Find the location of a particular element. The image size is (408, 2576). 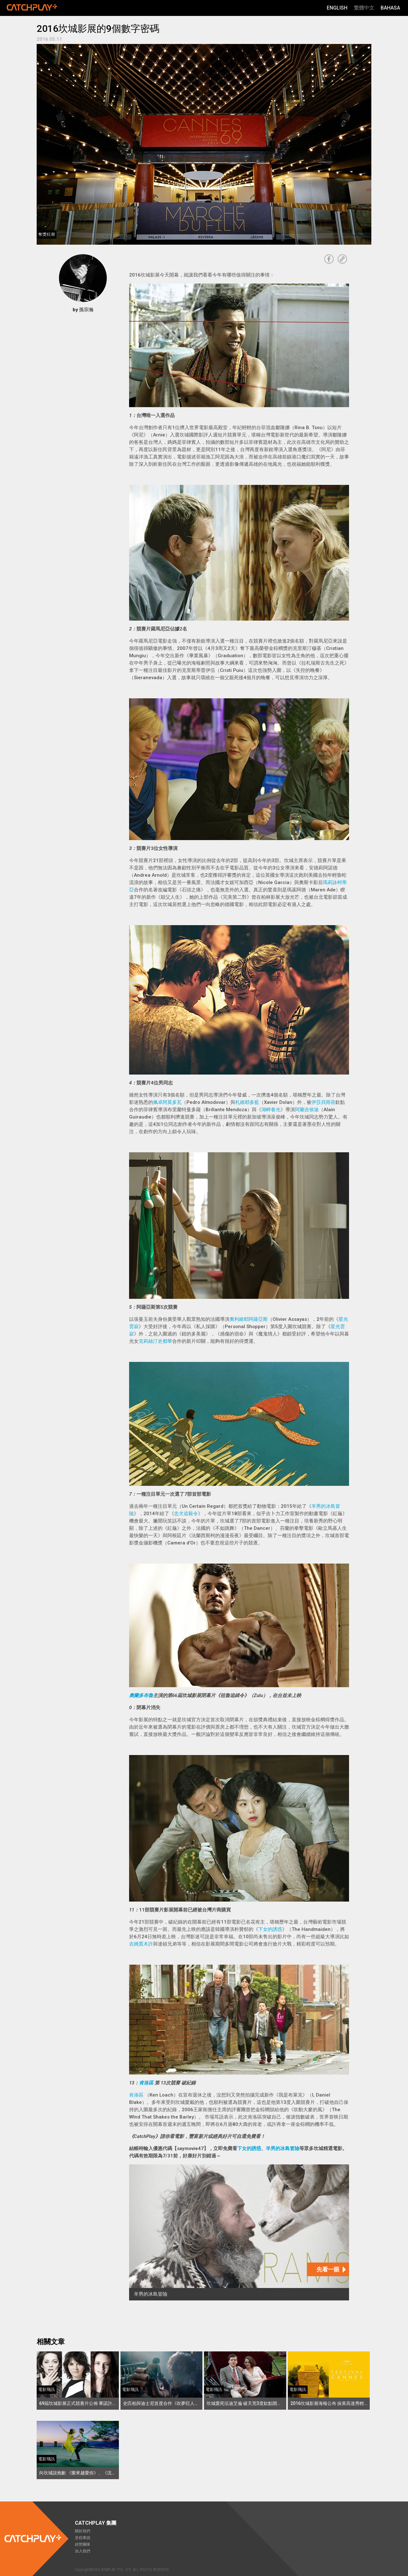

羊男的冰島冒險 is located at coordinates (282, 2148).